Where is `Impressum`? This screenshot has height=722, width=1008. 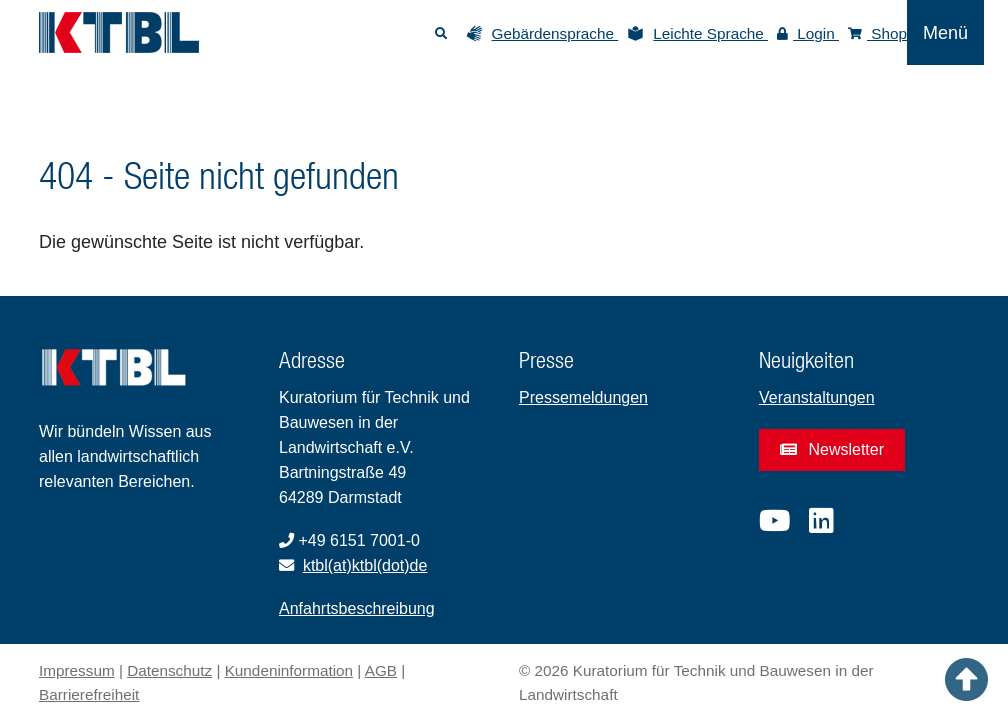 Impressum is located at coordinates (77, 670).